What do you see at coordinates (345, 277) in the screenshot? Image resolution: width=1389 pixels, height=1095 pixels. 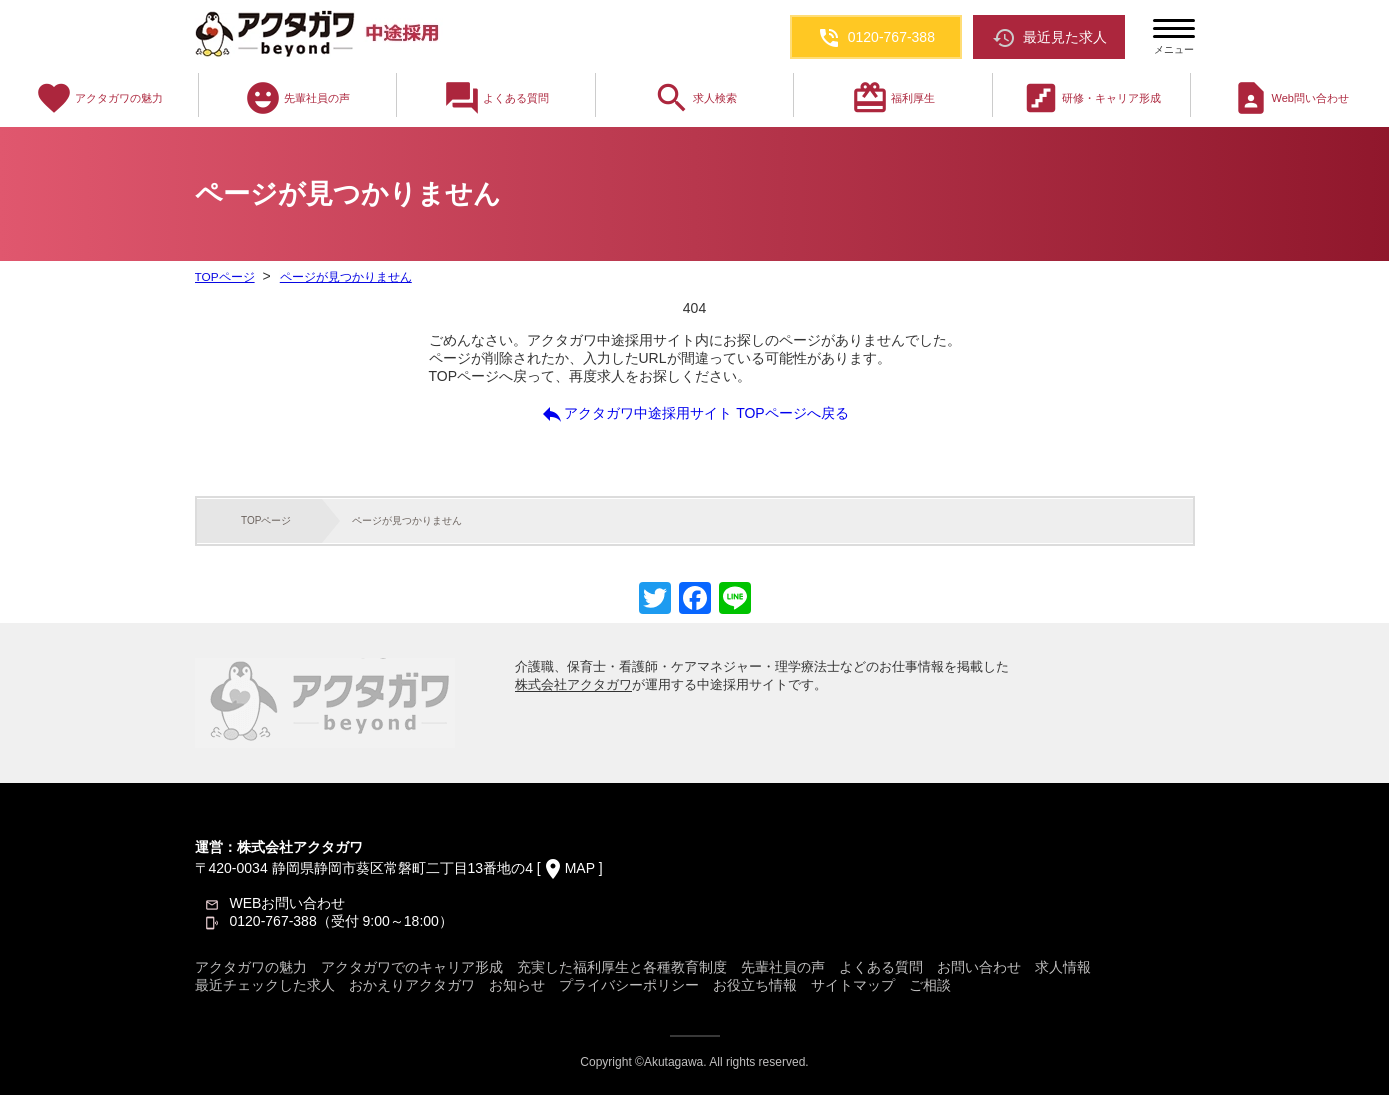 I see `ページが見つかりません` at bounding box center [345, 277].